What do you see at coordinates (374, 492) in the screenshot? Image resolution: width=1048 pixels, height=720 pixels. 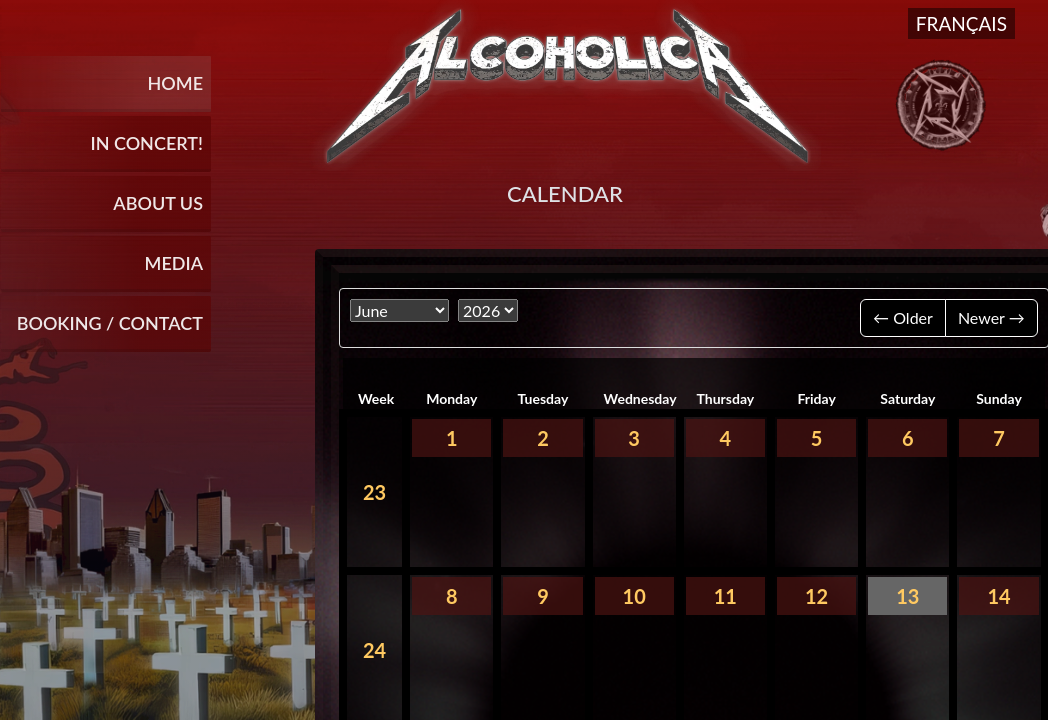 I see `23` at bounding box center [374, 492].